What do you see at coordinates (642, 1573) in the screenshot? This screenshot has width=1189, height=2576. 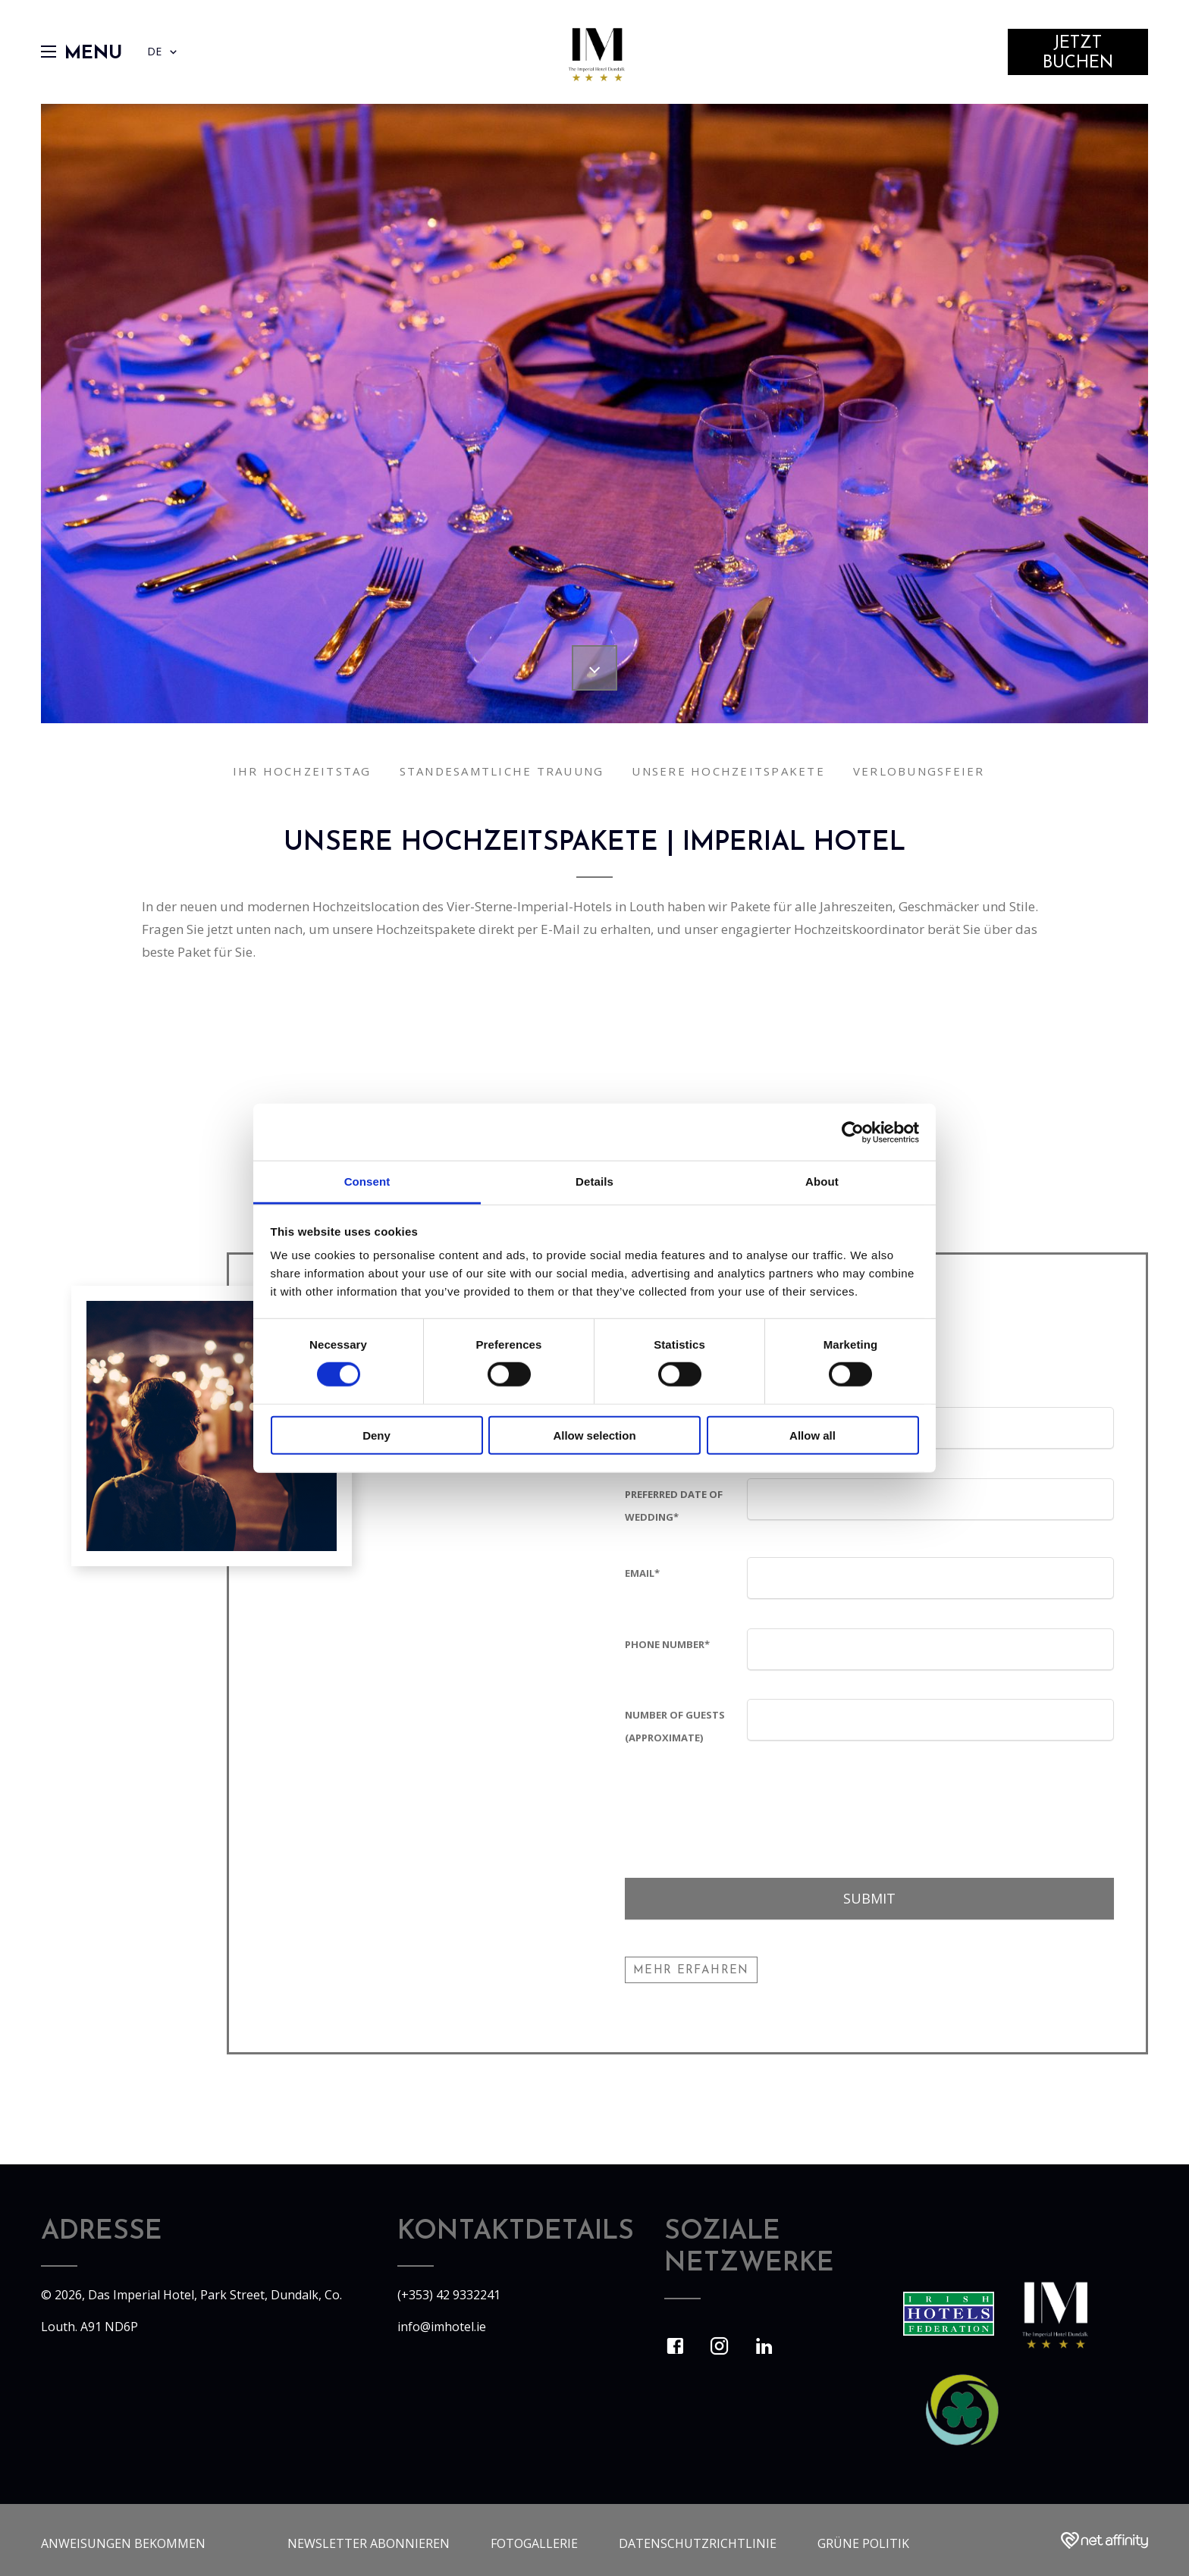 I see `Email` at bounding box center [642, 1573].